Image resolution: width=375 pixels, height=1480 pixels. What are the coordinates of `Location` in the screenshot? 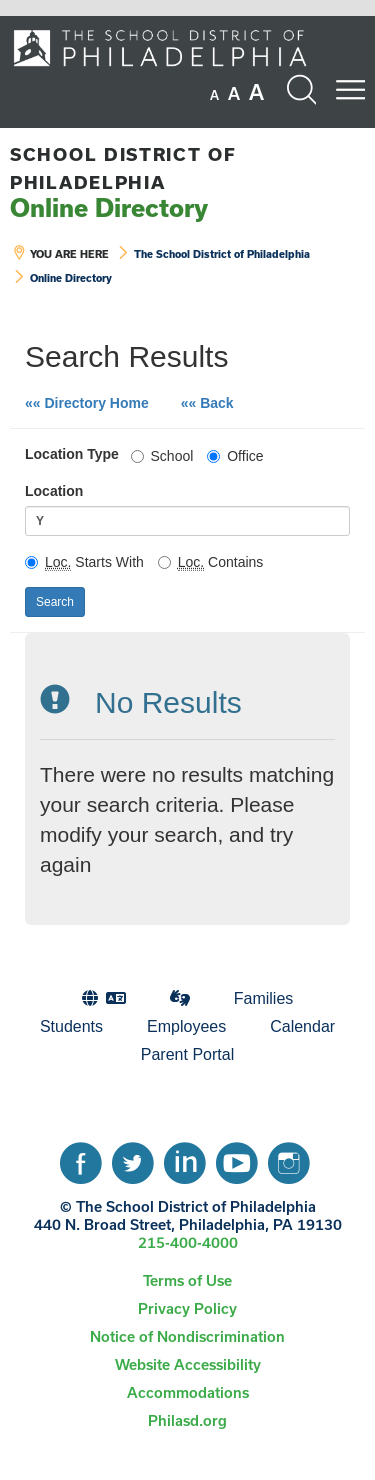 It's located at (54, 491).